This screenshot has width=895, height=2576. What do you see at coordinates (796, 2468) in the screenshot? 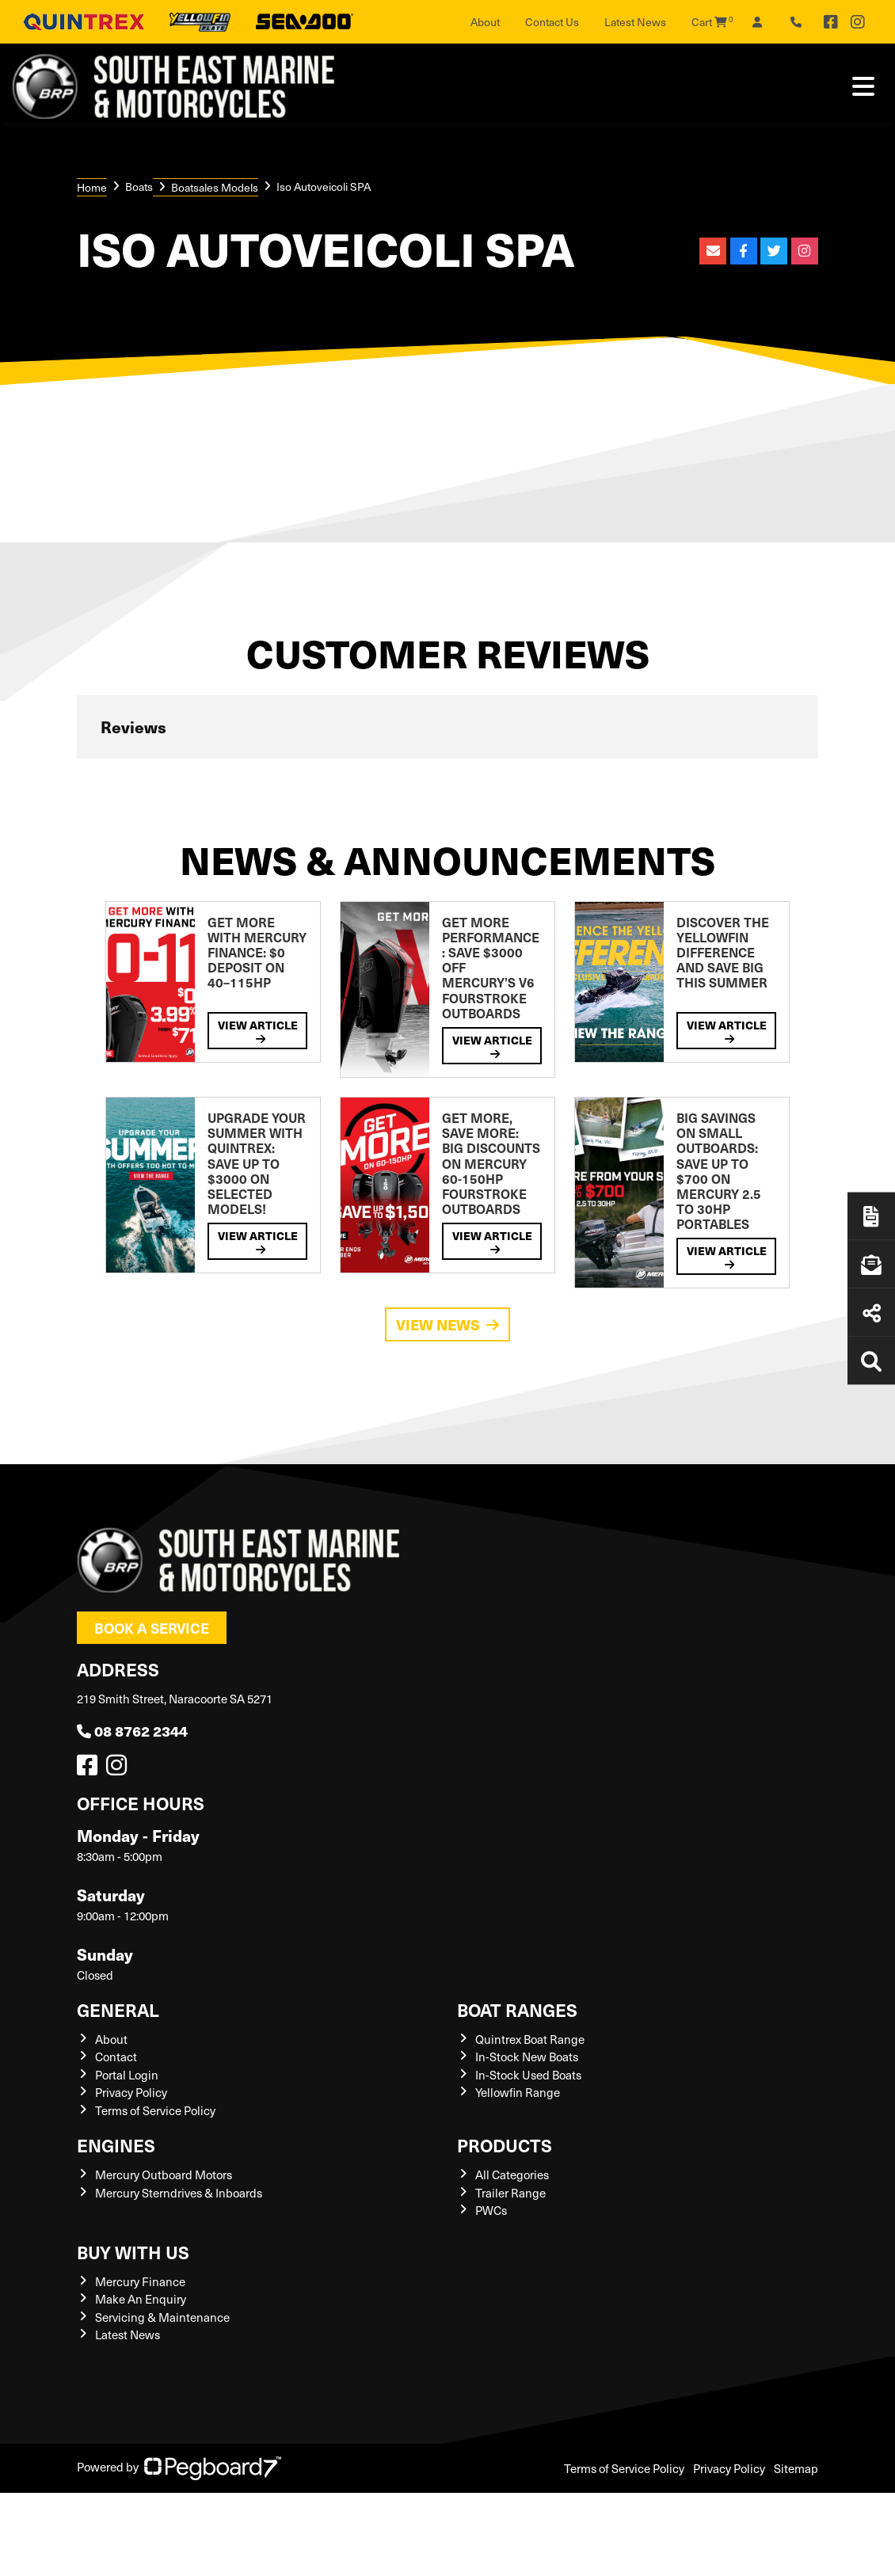
I see `Sitemap` at bounding box center [796, 2468].